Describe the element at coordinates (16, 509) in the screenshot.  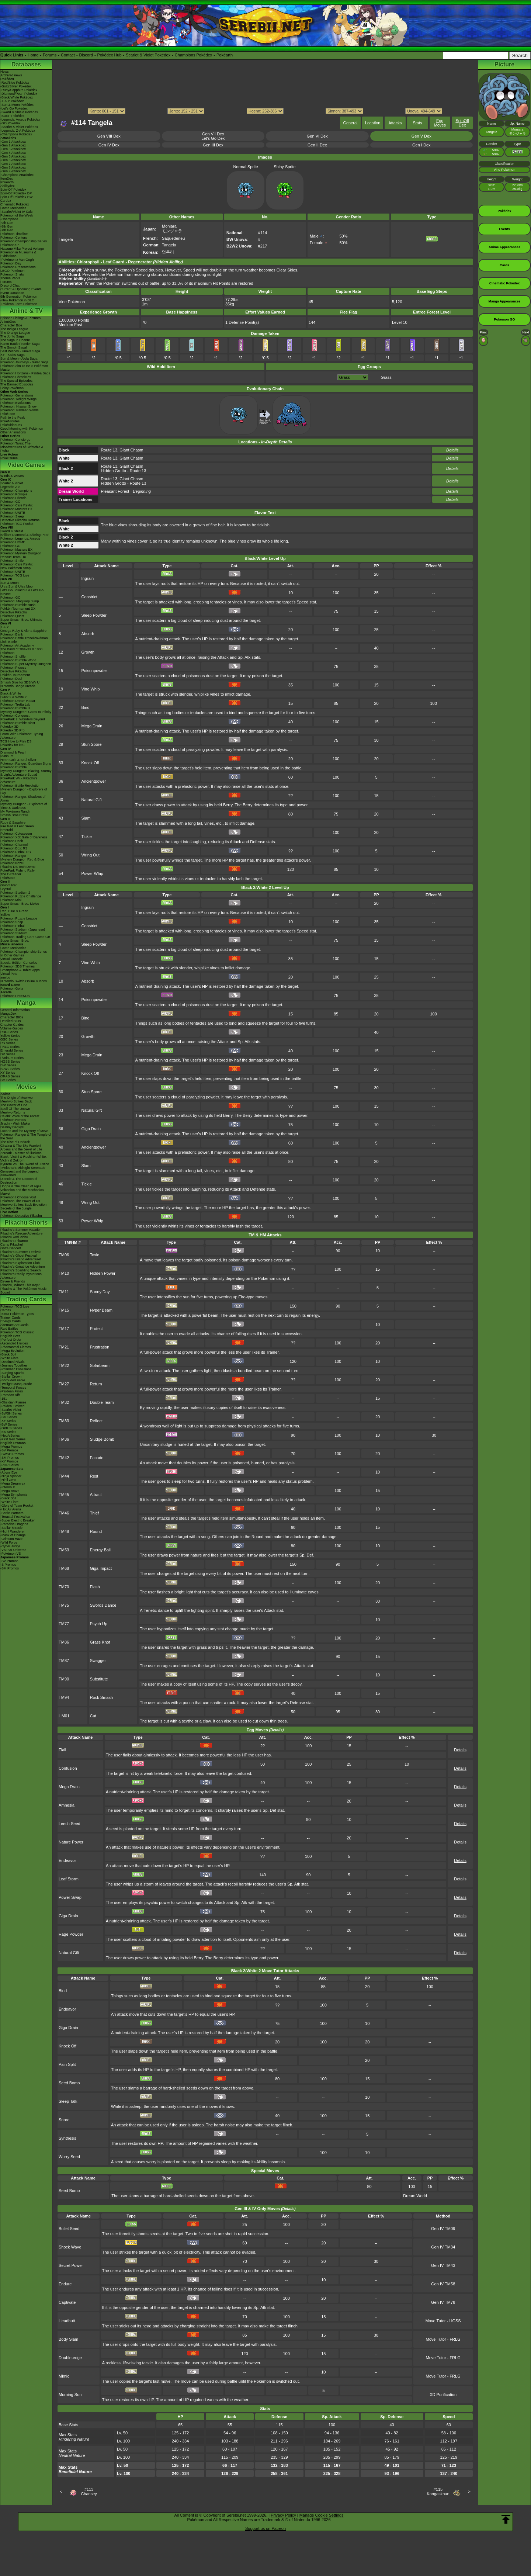
I see `Pokémon Masters EX` at that location.